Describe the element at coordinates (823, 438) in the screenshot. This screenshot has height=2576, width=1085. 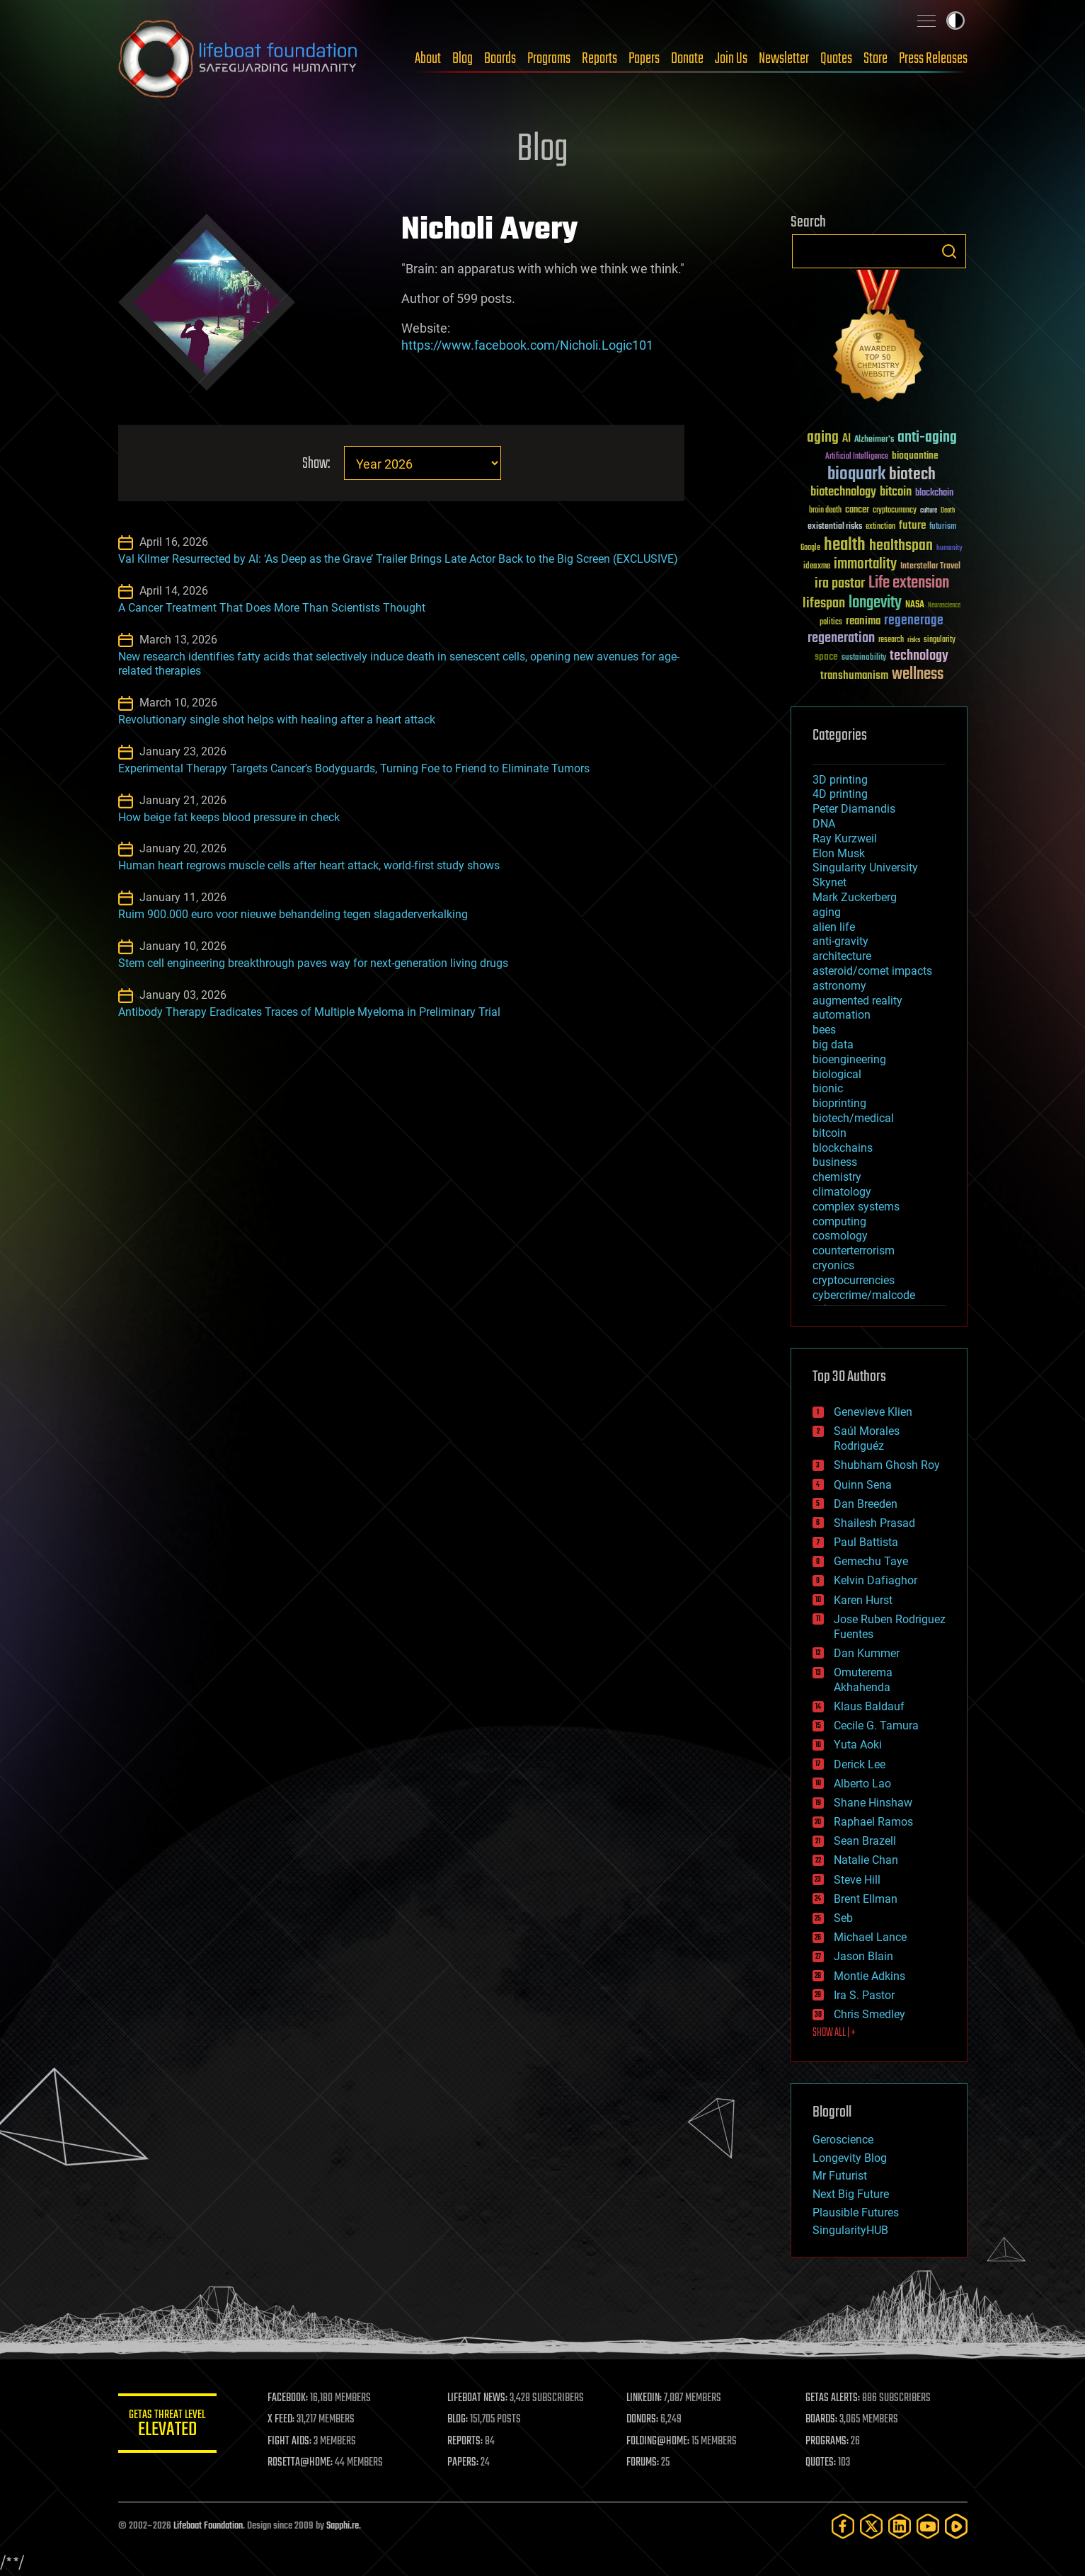
I see `aging [aging (123 items)]` at that location.